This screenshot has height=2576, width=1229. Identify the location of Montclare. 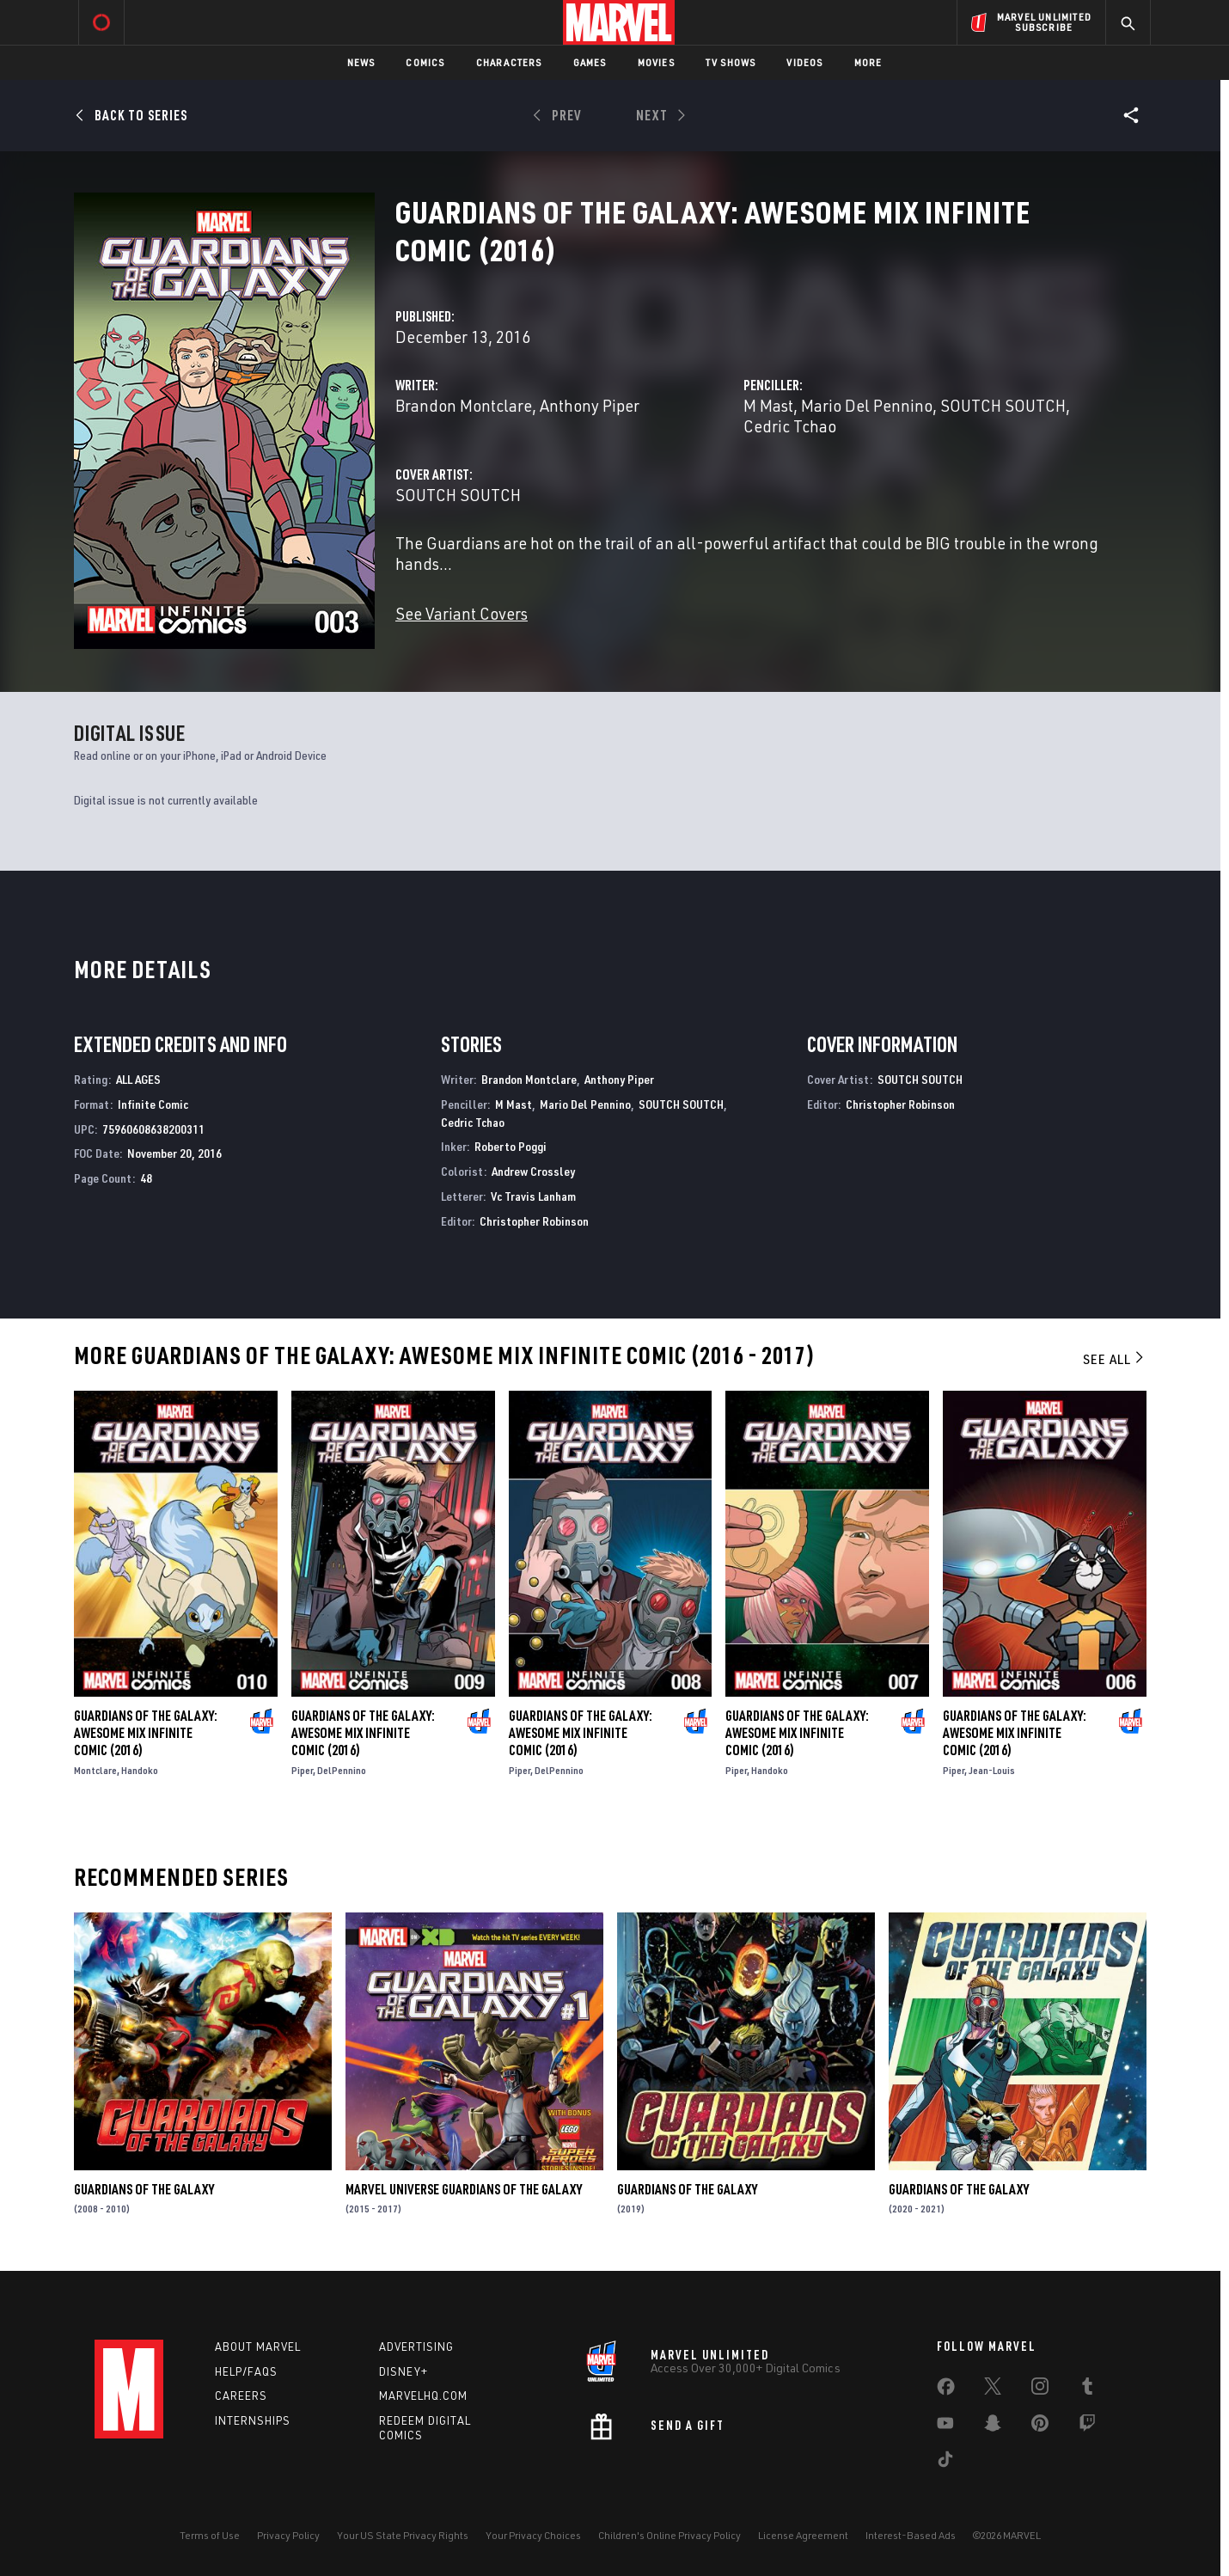
(95, 1770).